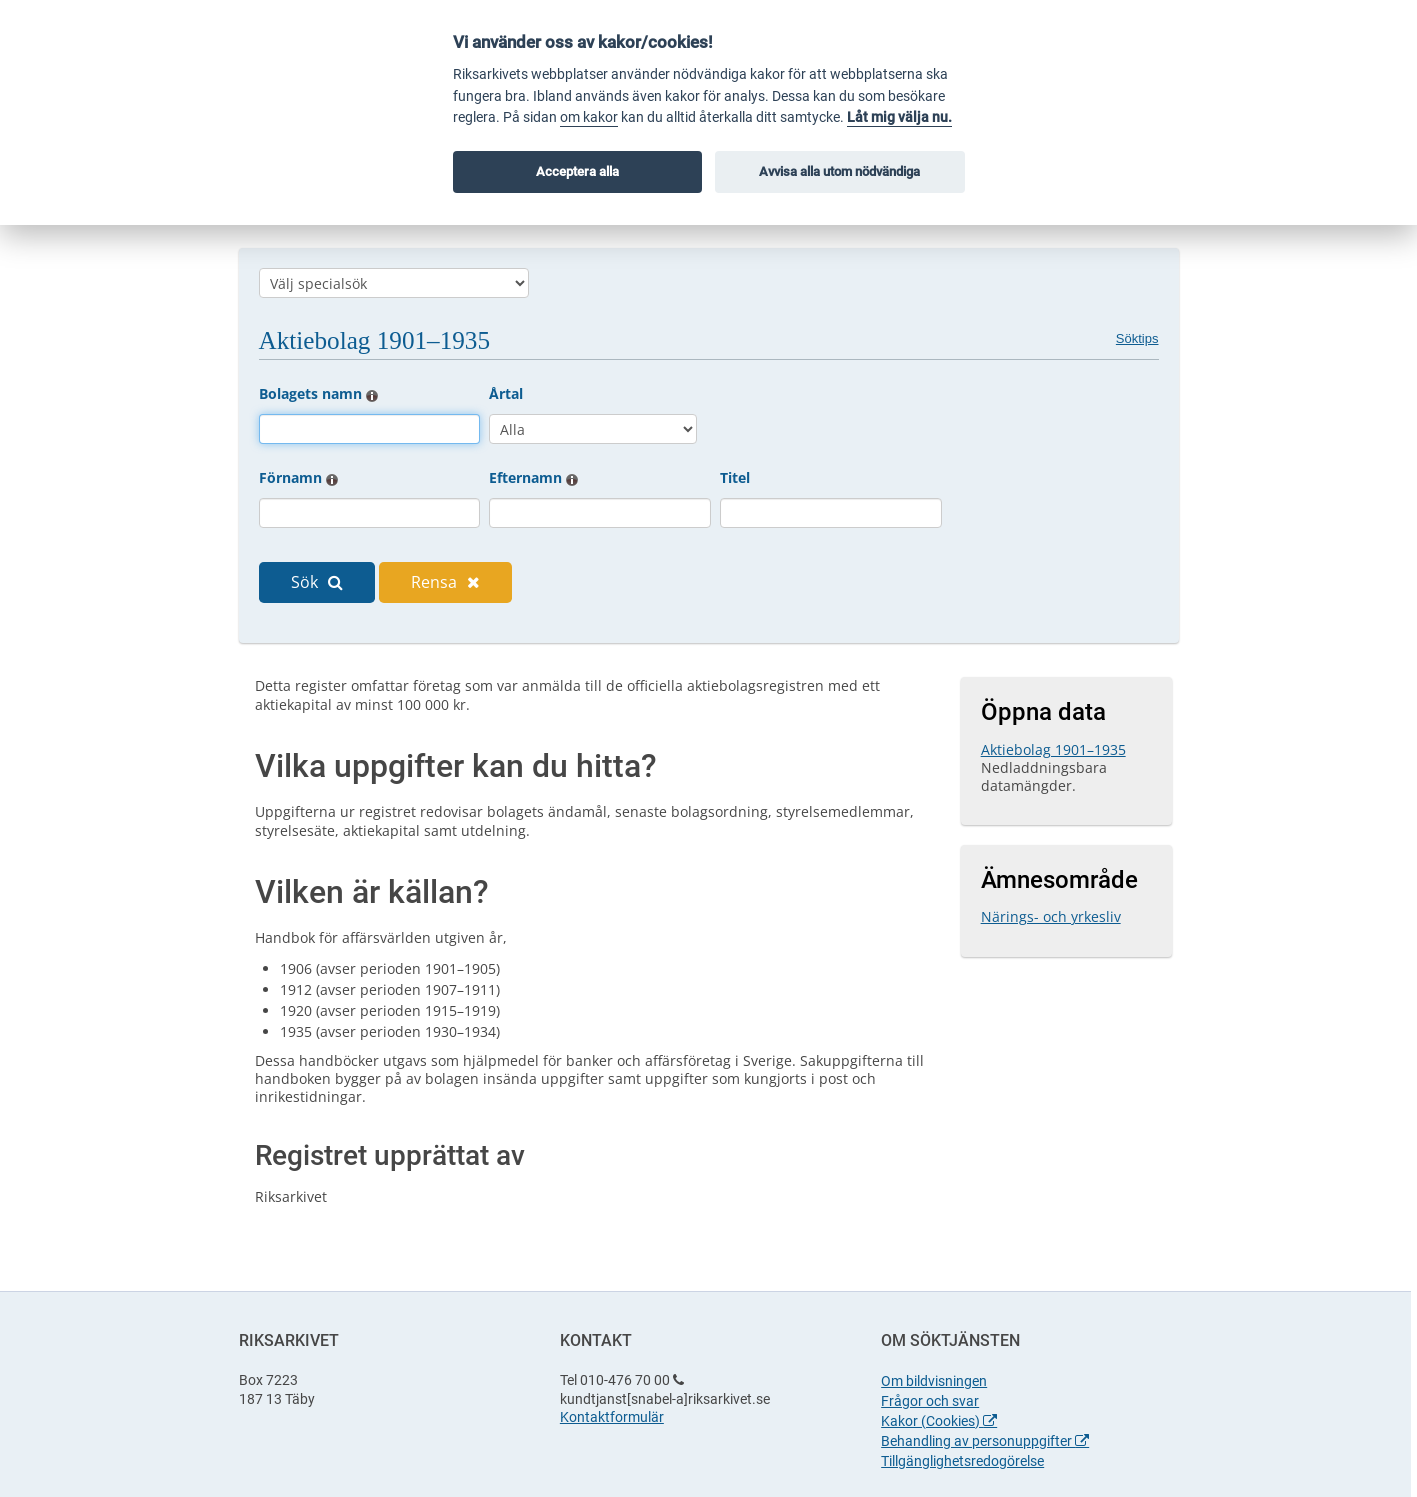  Describe the element at coordinates (939, 1421) in the screenshot. I see `Kakor (Cookies)` at that location.